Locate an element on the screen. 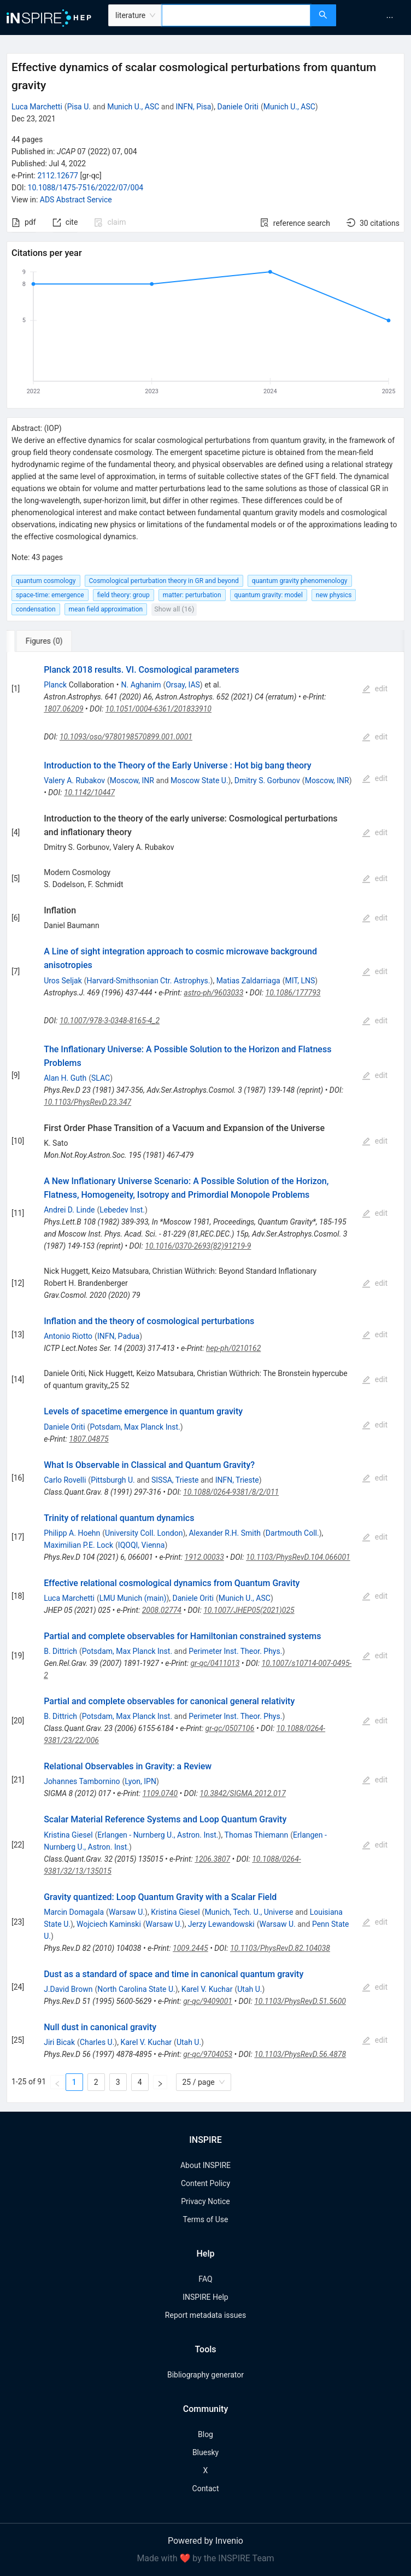  Luca Marchetti is located at coordinates (36, 106).